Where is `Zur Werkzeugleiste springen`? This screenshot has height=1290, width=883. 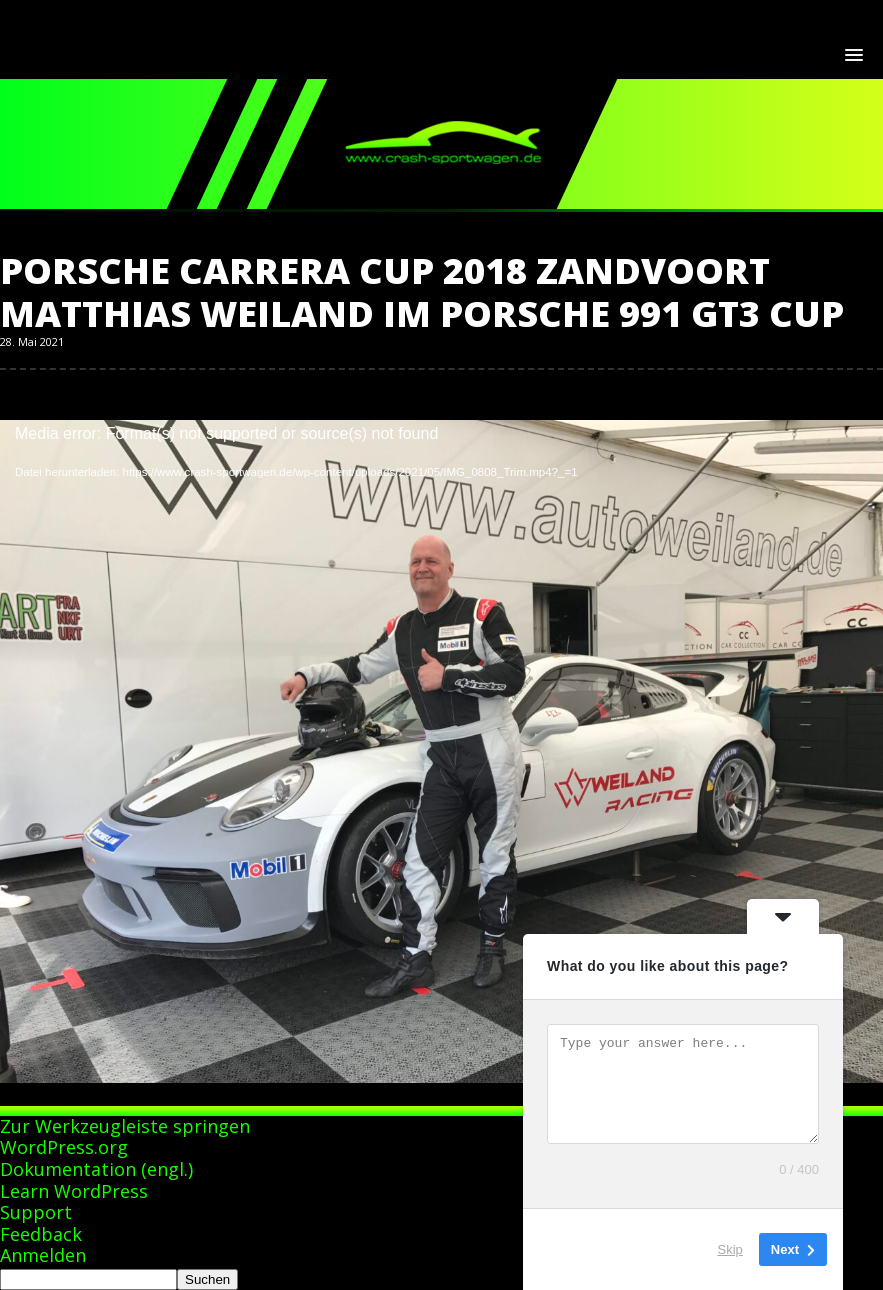 Zur Werkzeugleiste springen is located at coordinates (125, 1126).